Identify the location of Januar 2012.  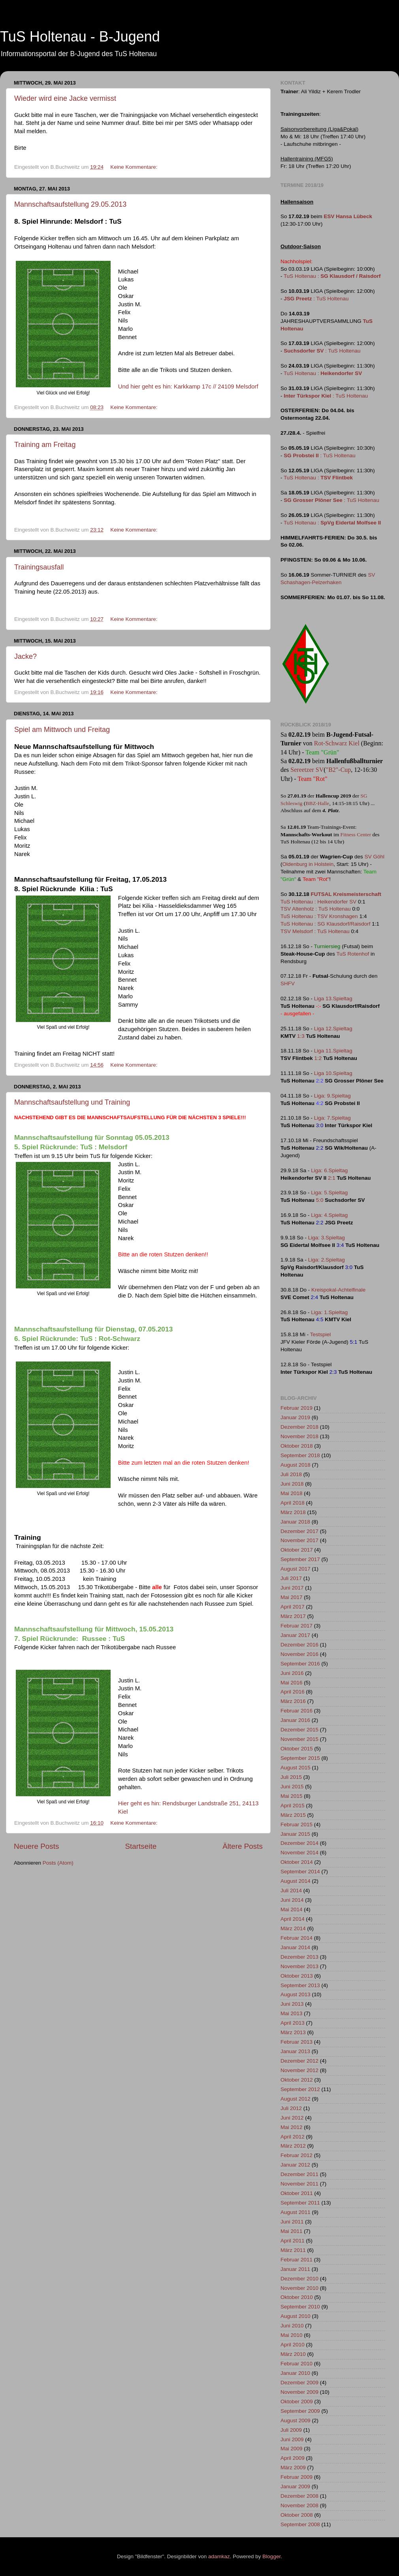
(295, 2165).